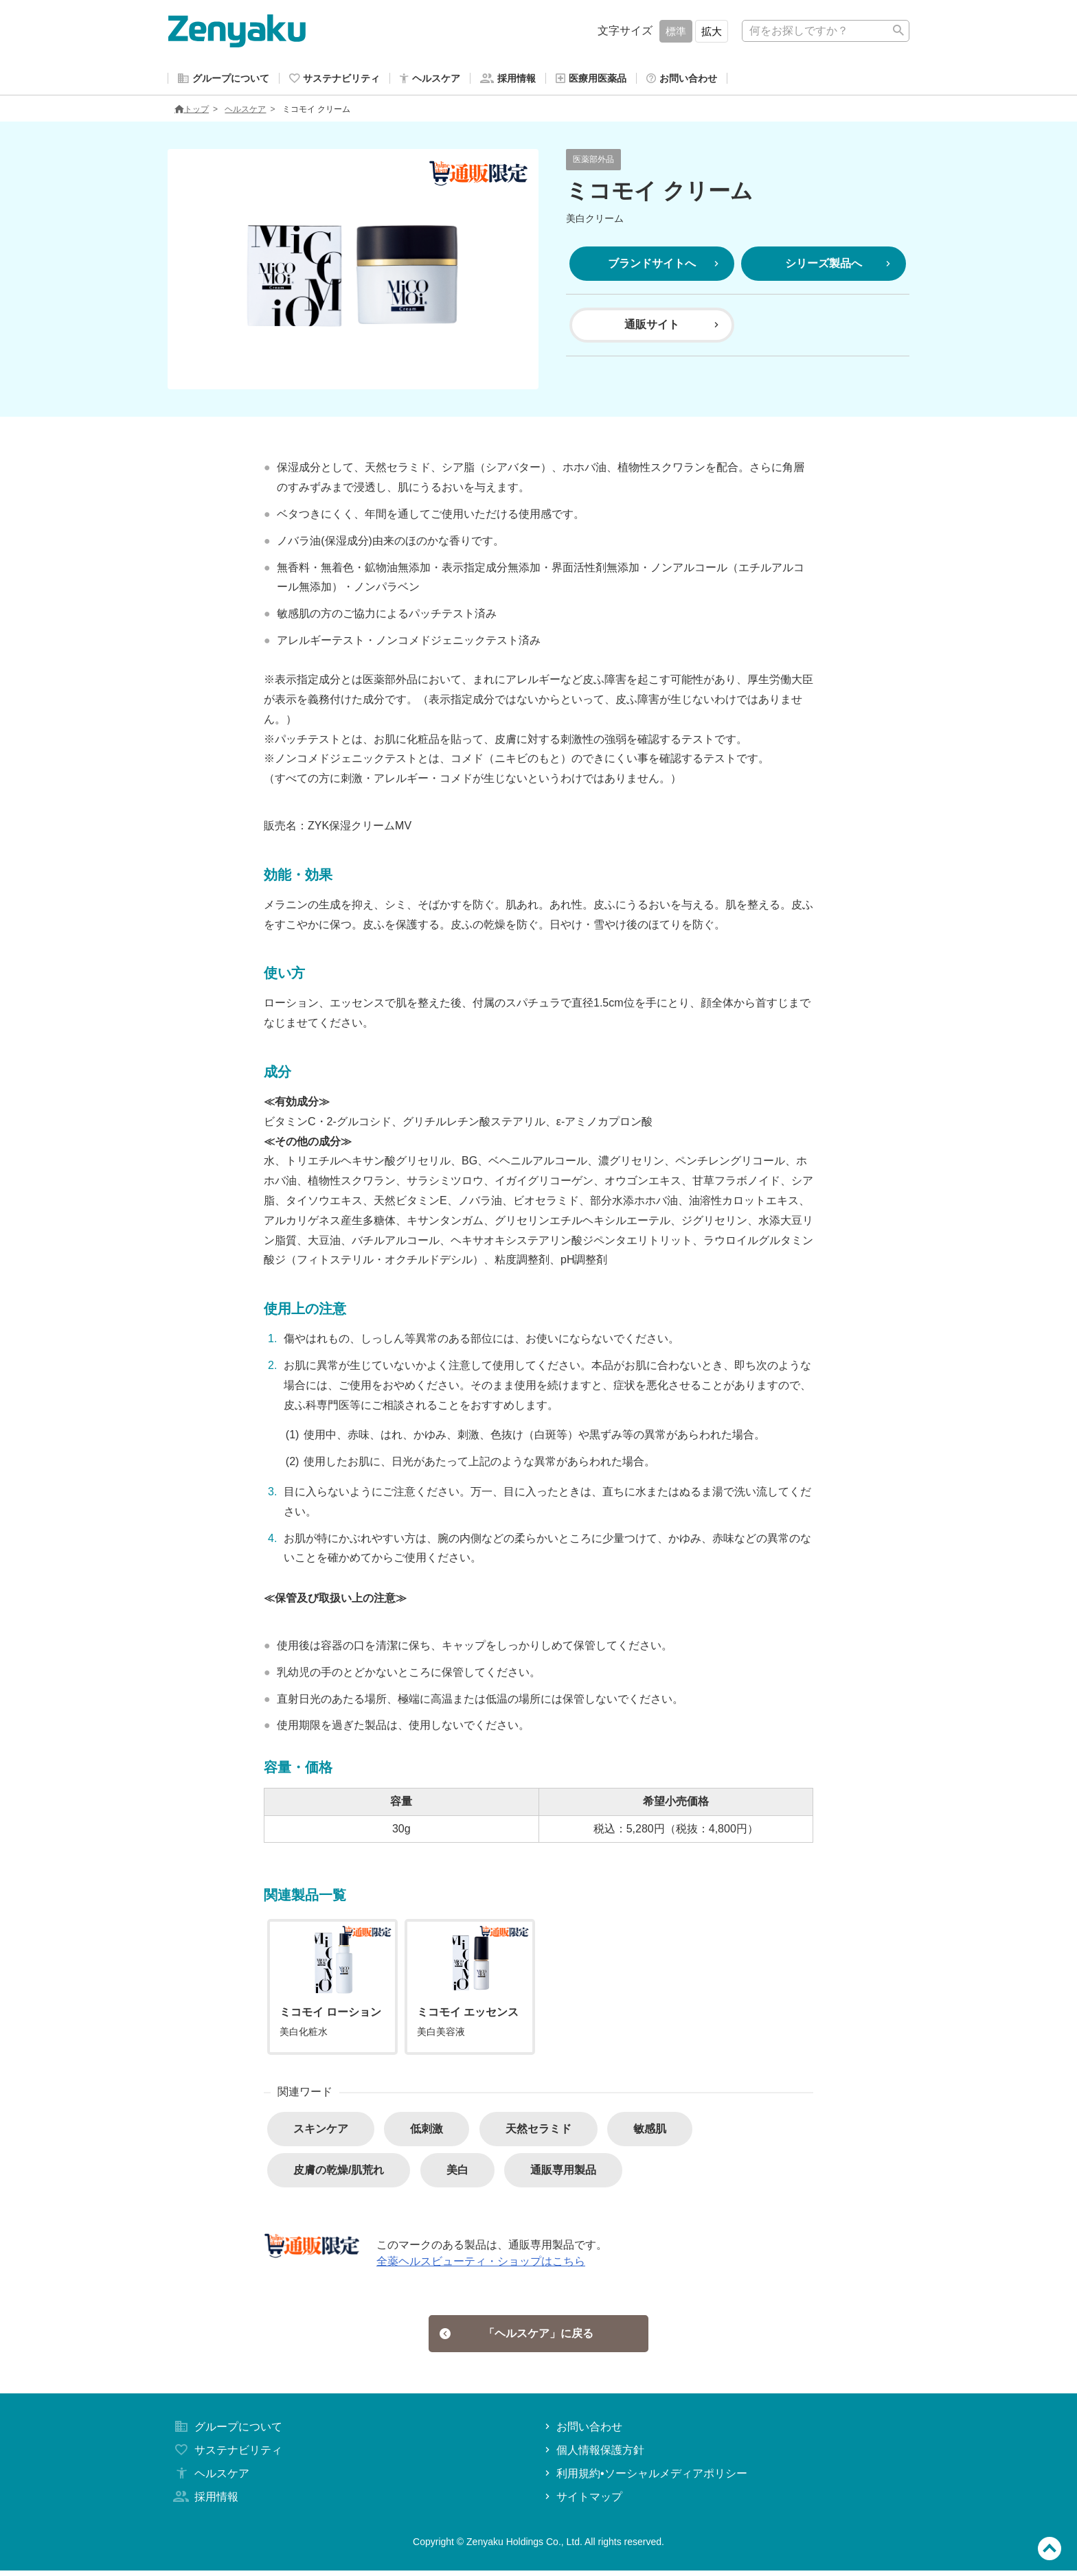 This screenshot has width=1077, height=2576. What do you see at coordinates (457, 2172) in the screenshot?
I see `美白` at bounding box center [457, 2172].